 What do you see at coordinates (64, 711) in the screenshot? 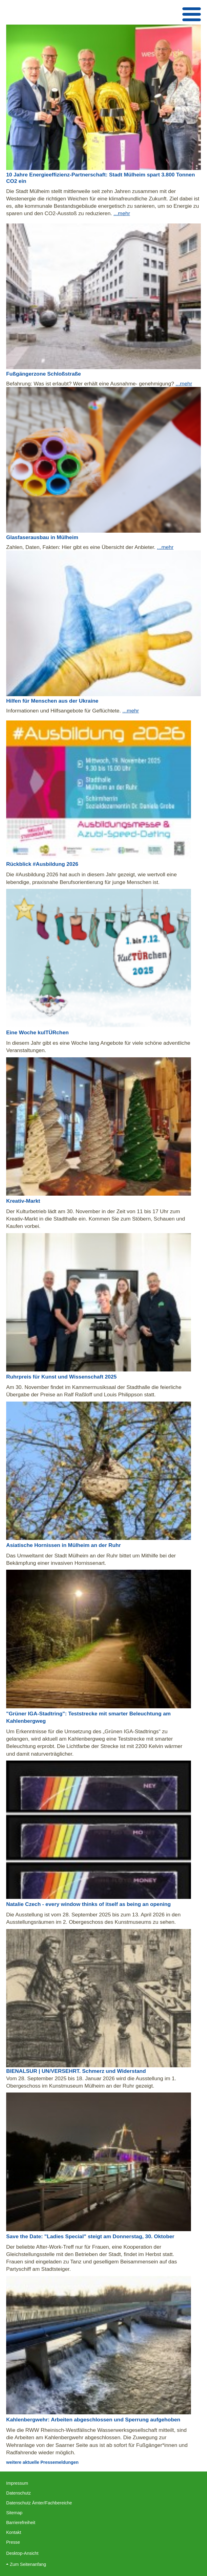
I see `Informationen und Hilfsangebote für Geflüchtete.` at bounding box center [64, 711].